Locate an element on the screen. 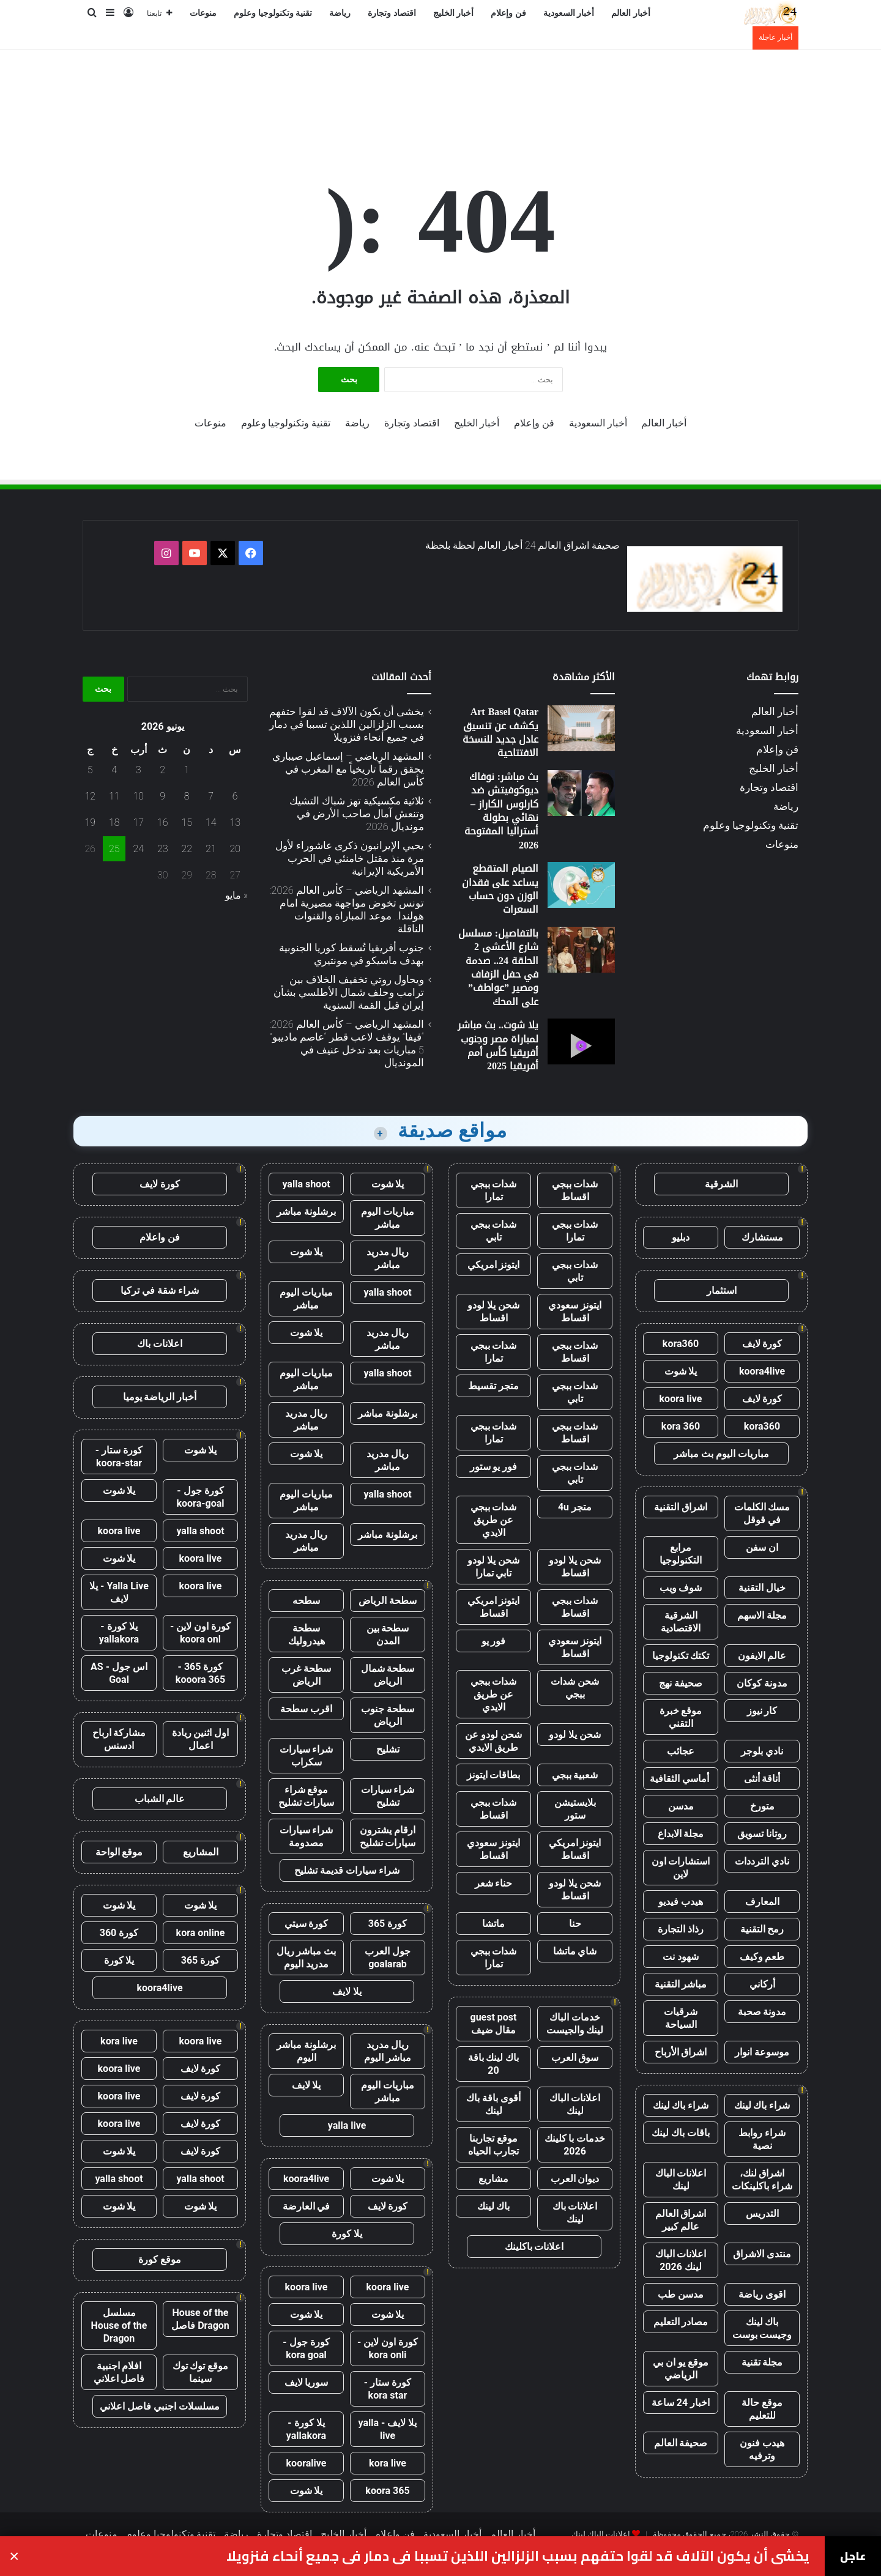 This screenshot has height=2576, width=881. اشراق التقنية is located at coordinates (680, 1507).